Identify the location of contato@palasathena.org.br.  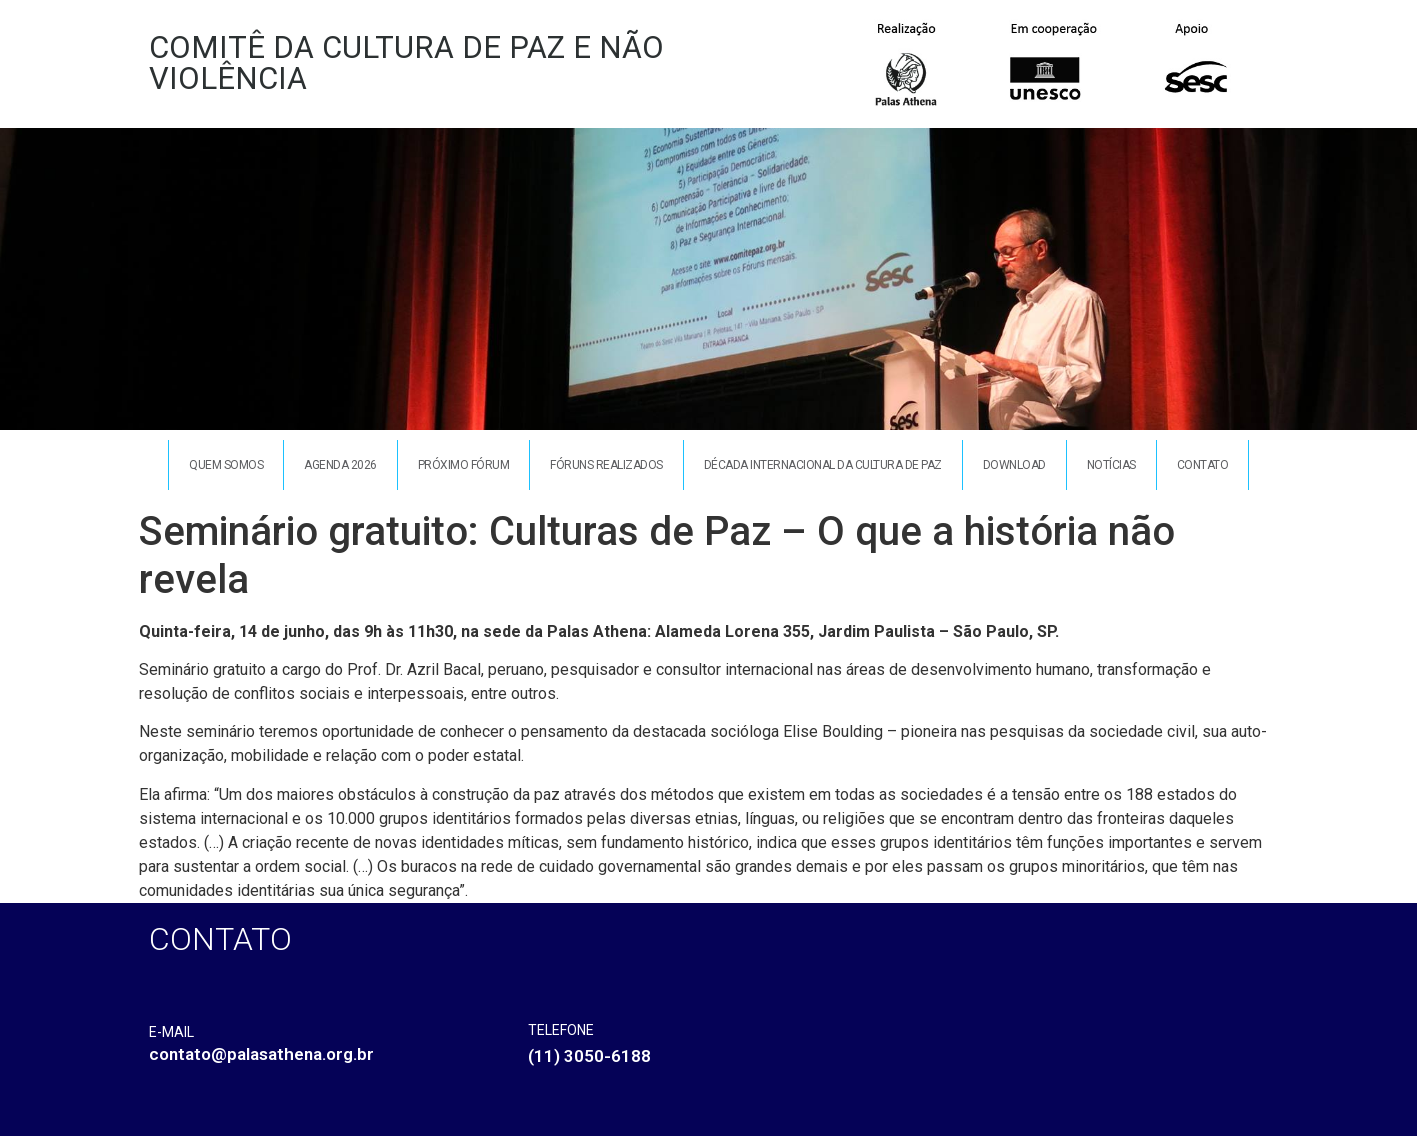
(261, 1054).